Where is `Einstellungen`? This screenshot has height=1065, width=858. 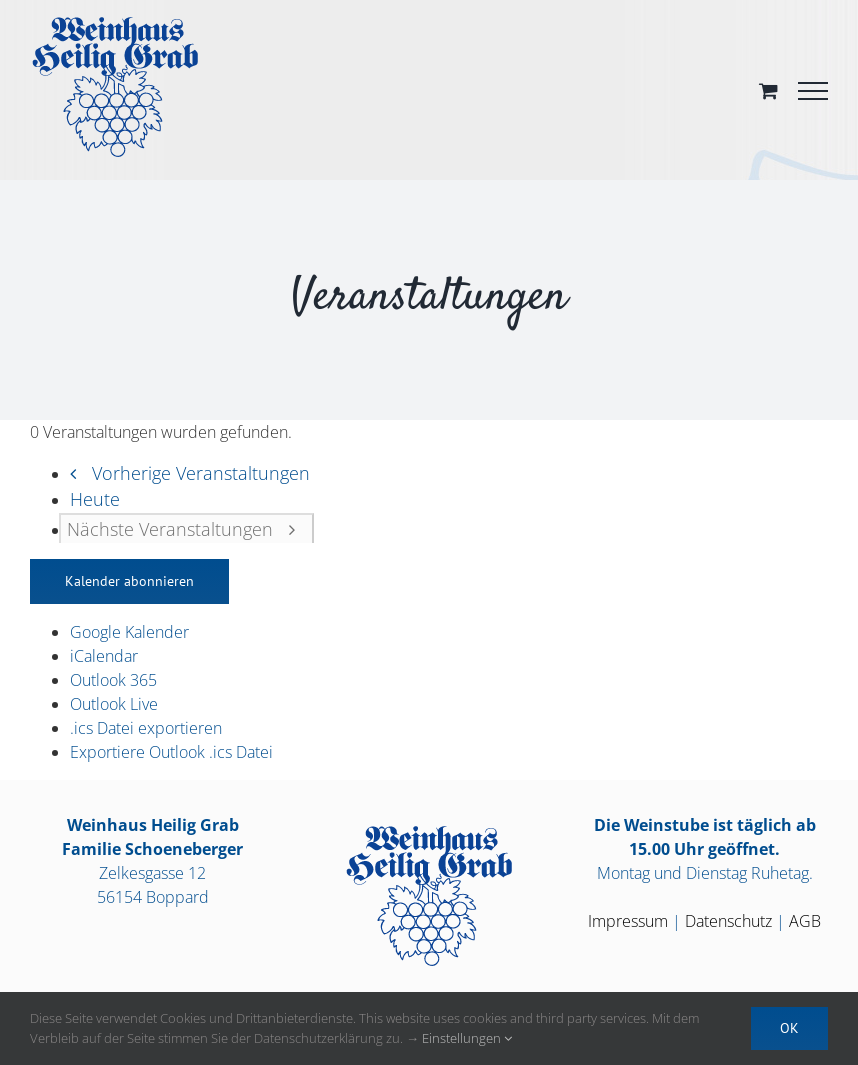
Einstellungen is located at coordinates (467, 1038).